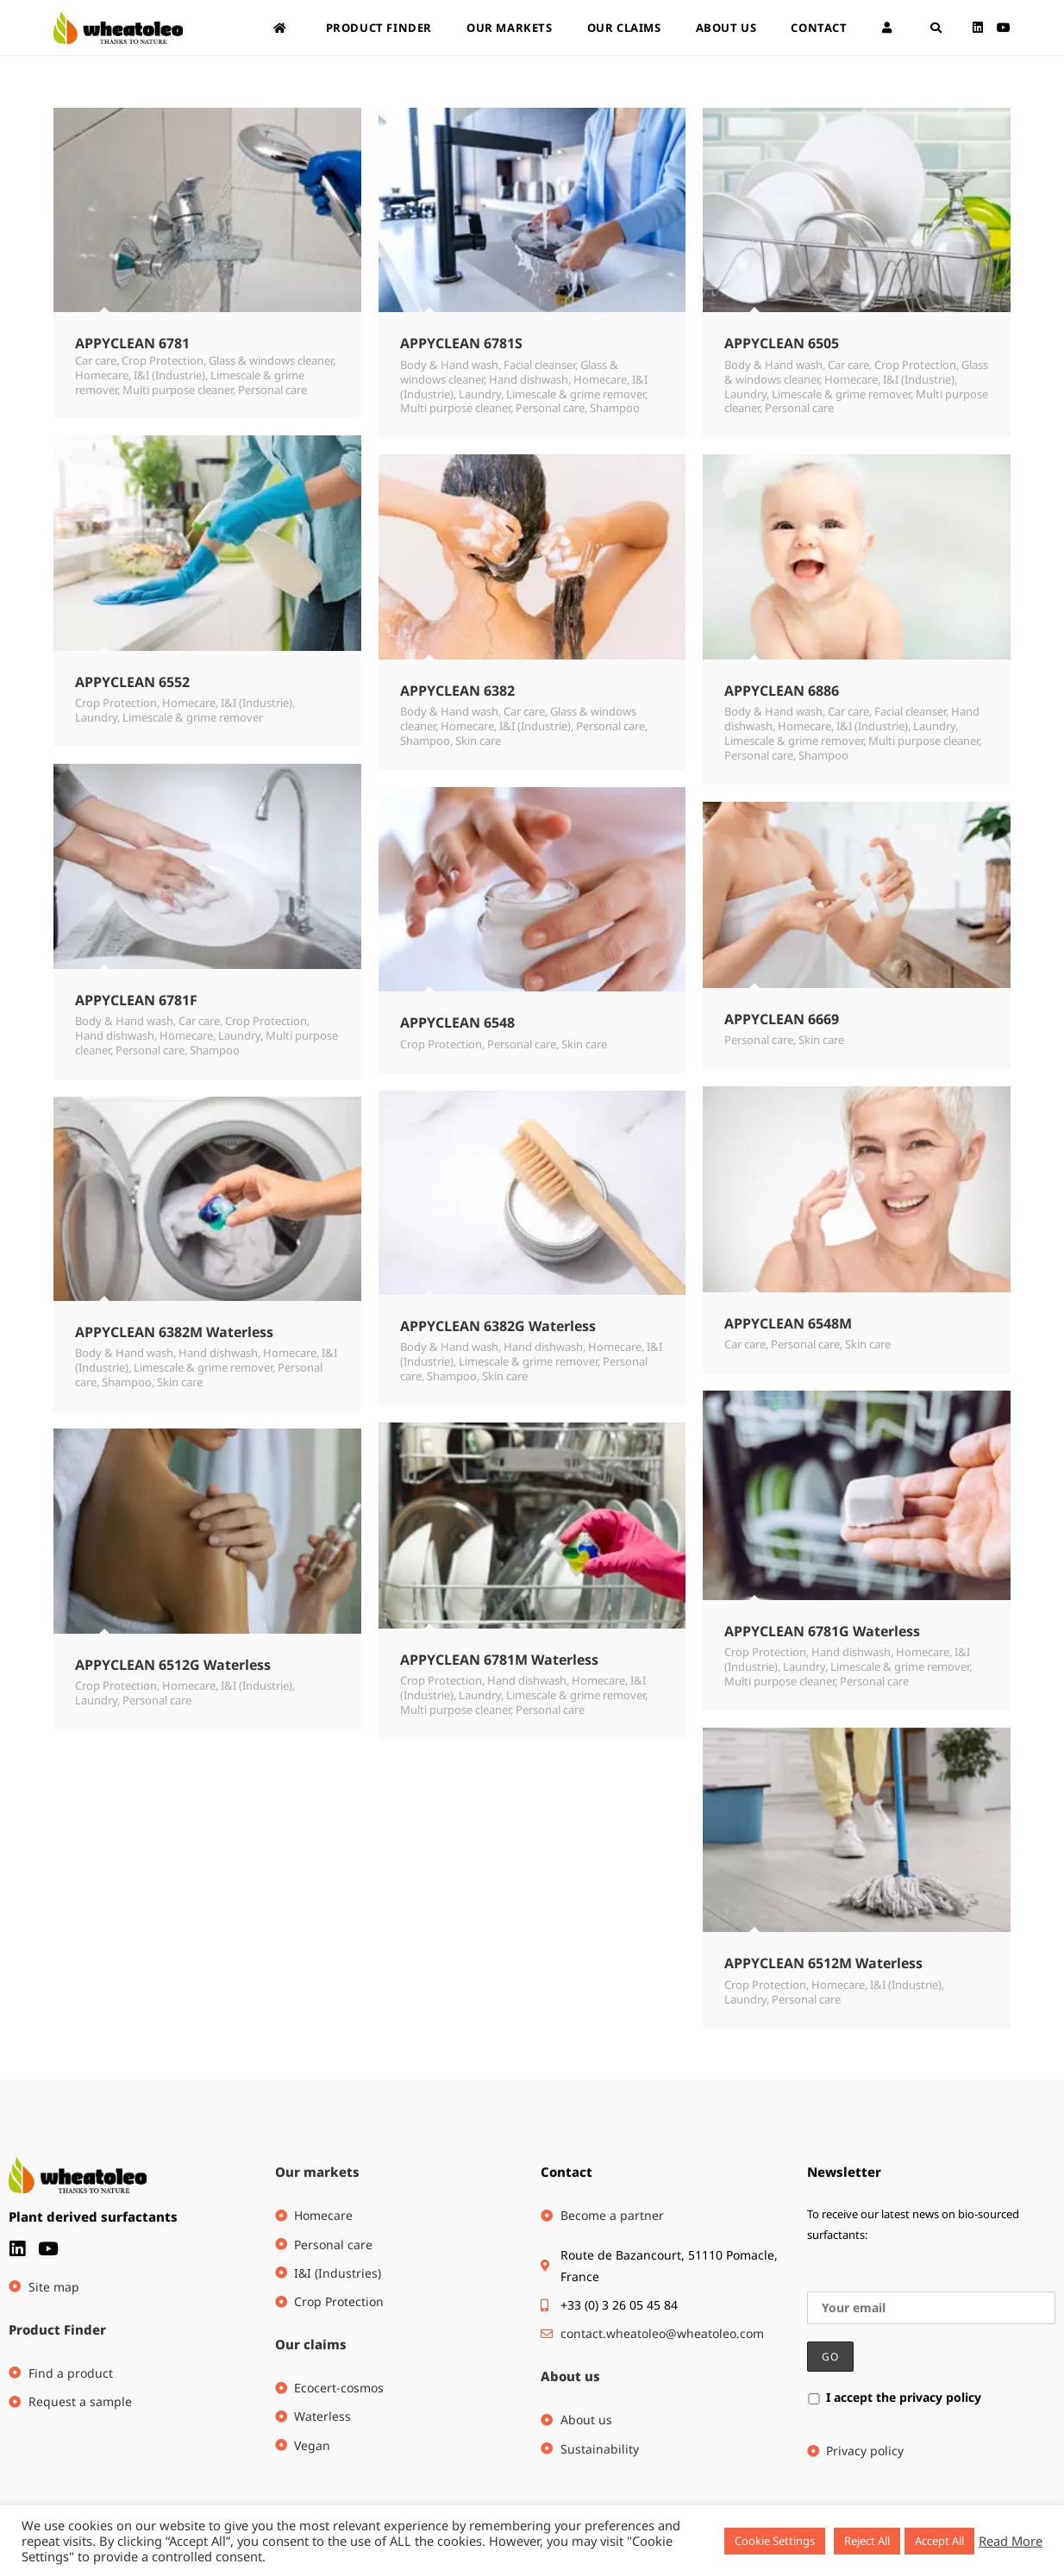 This screenshot has width=1064, height=2576. What do you see at coordinates (174, 1331) in the screenshot?
I see `APPYCLEAN 6382M Waterless` at bounding box center [174, 1331].